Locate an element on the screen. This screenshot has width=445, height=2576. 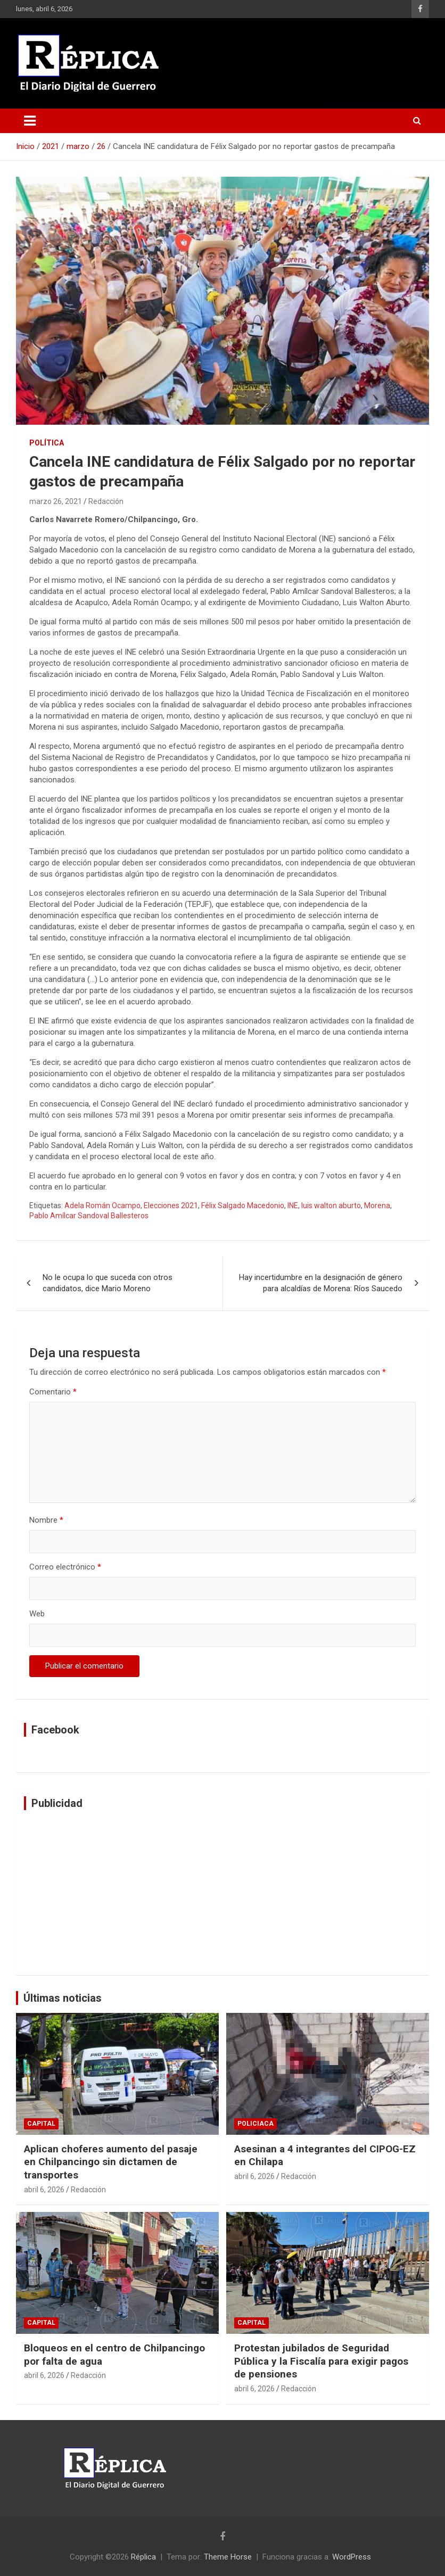
Aplican choferes aumento del pasaje en Chilpancingo sin dictamen de transportes is located at coordinates (110, 2162).